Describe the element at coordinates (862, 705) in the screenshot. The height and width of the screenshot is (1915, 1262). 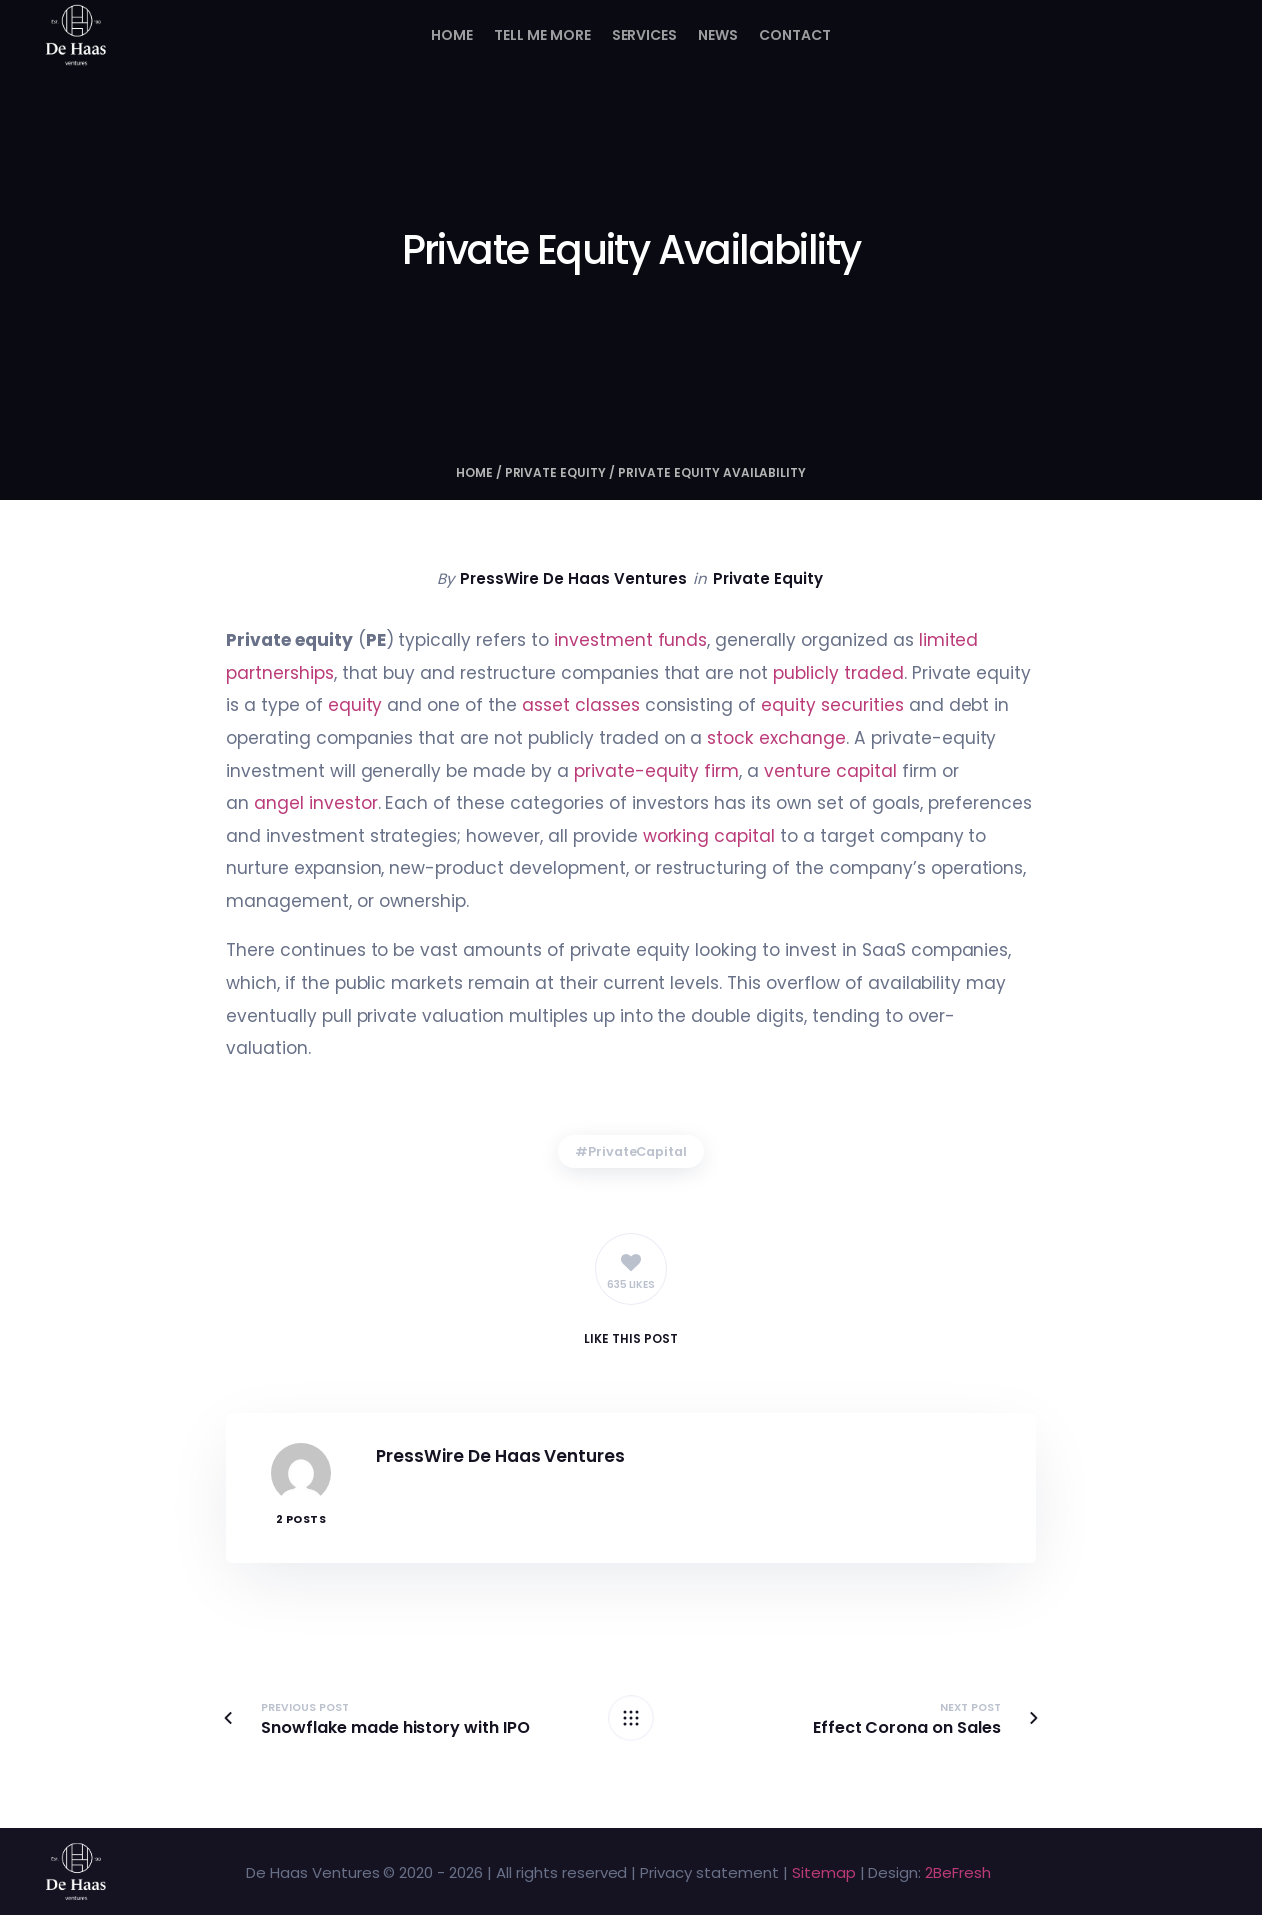
I see `securities` at that location.